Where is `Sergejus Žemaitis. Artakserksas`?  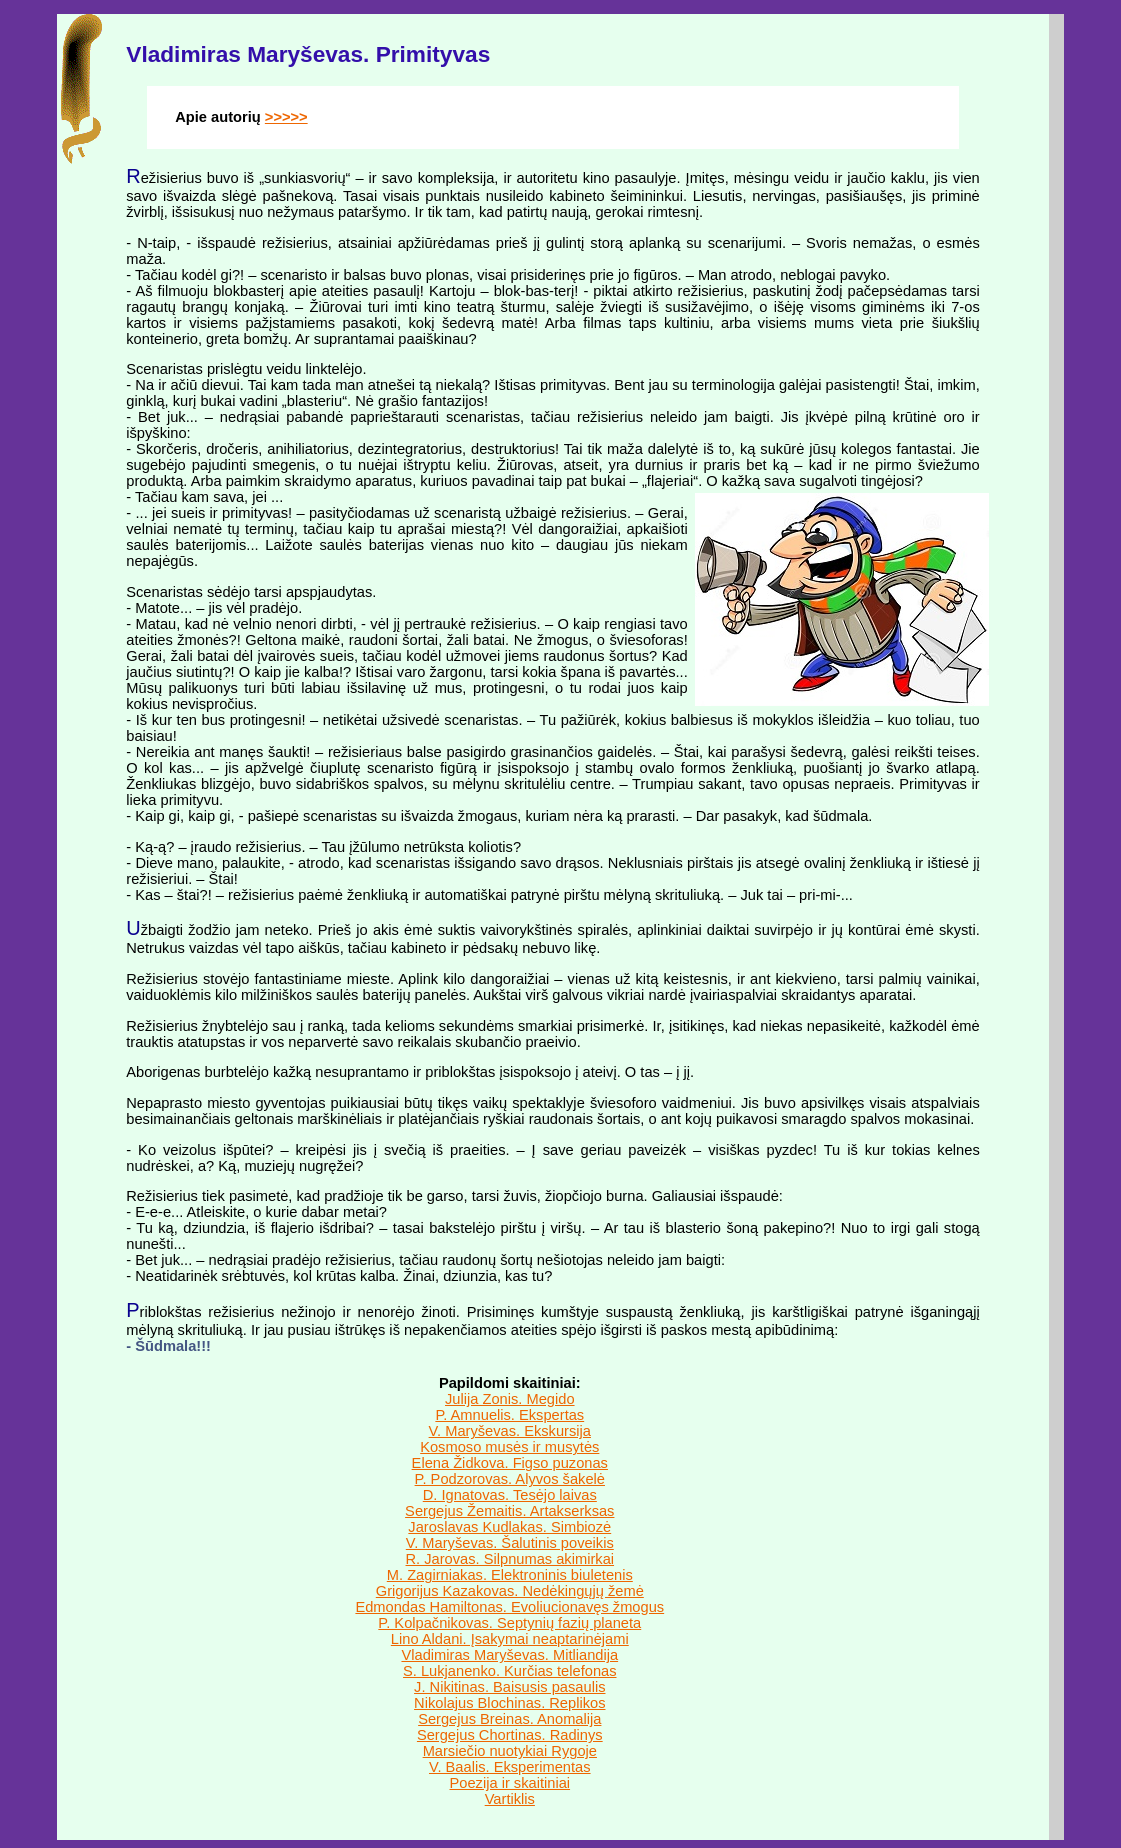
Sergejus Žemaitis. Artakserksas is located at coordinates (509, 1511).